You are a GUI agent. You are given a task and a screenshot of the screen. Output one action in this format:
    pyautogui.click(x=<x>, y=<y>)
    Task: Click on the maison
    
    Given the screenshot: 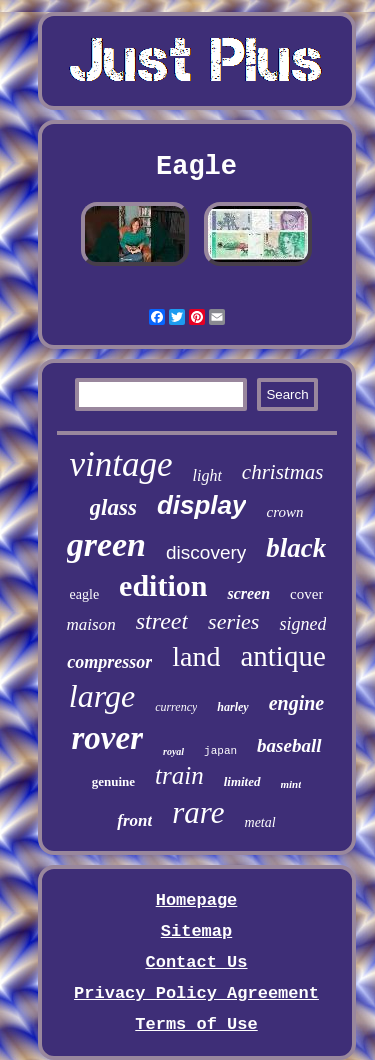 What is the action you would take?
    pyautogui.click(x=91, y=624)
    